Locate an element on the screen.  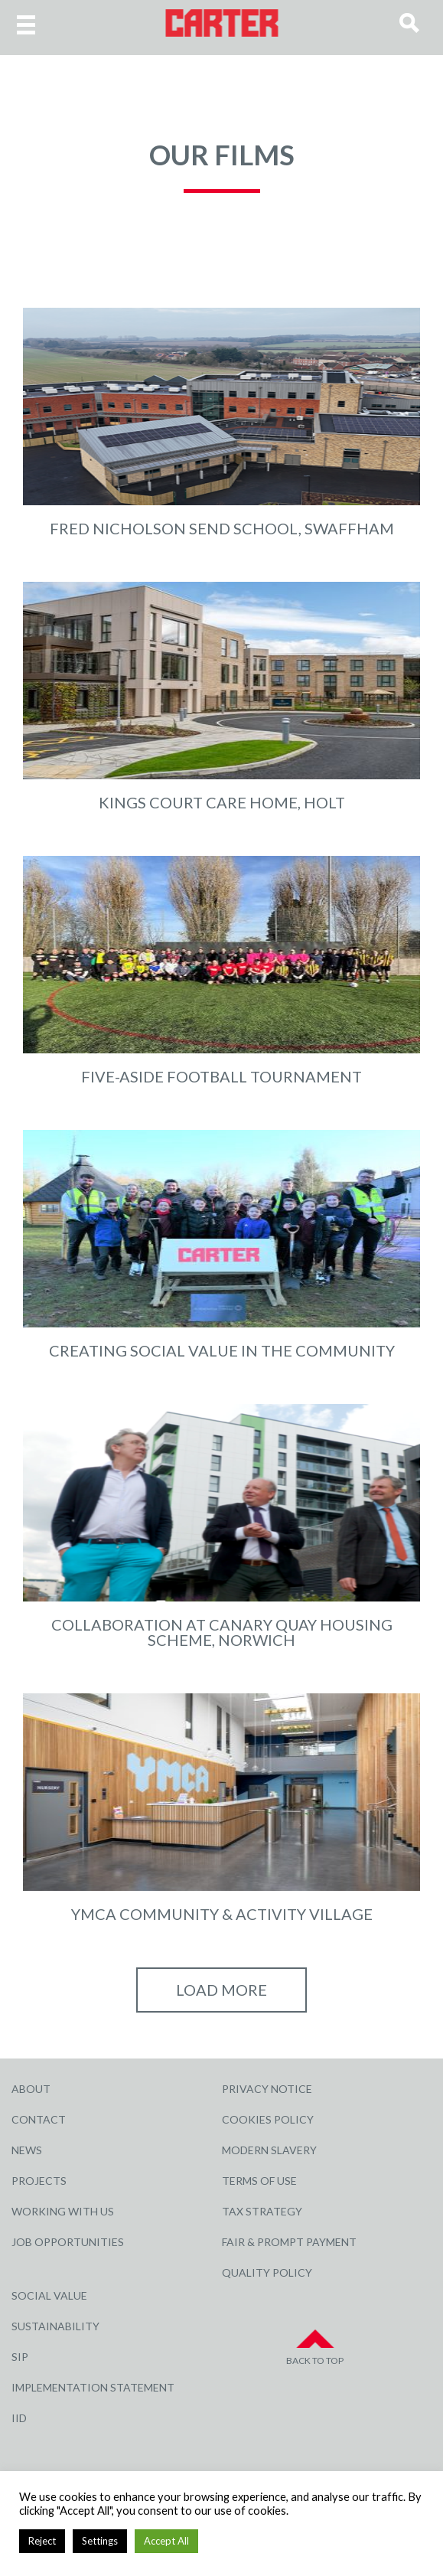
SIP is located at coordinates (19, 2356).